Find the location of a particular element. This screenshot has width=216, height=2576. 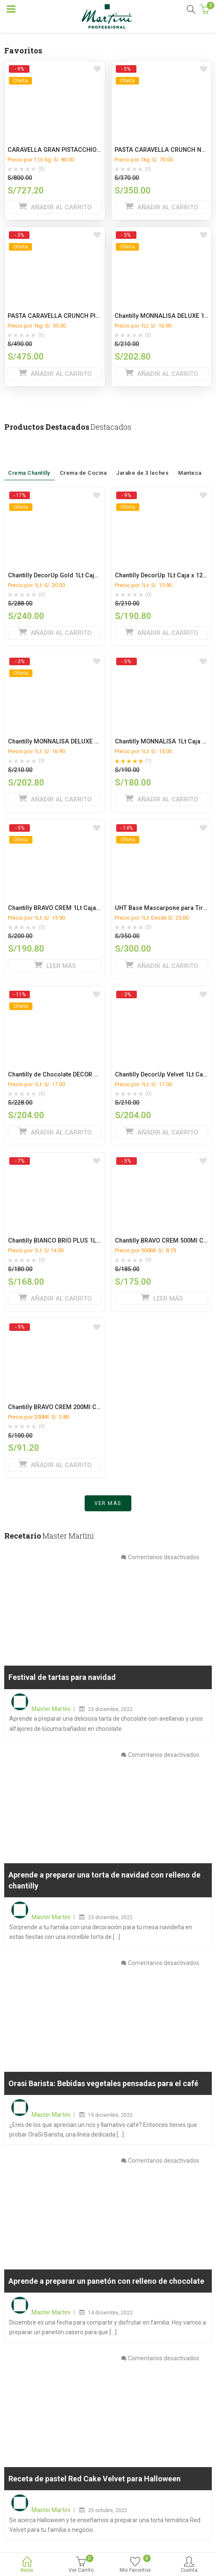

Chantilly BRAVO CREM 200Ml Caja x 24 ud. is located at coordinates (68, 1407).